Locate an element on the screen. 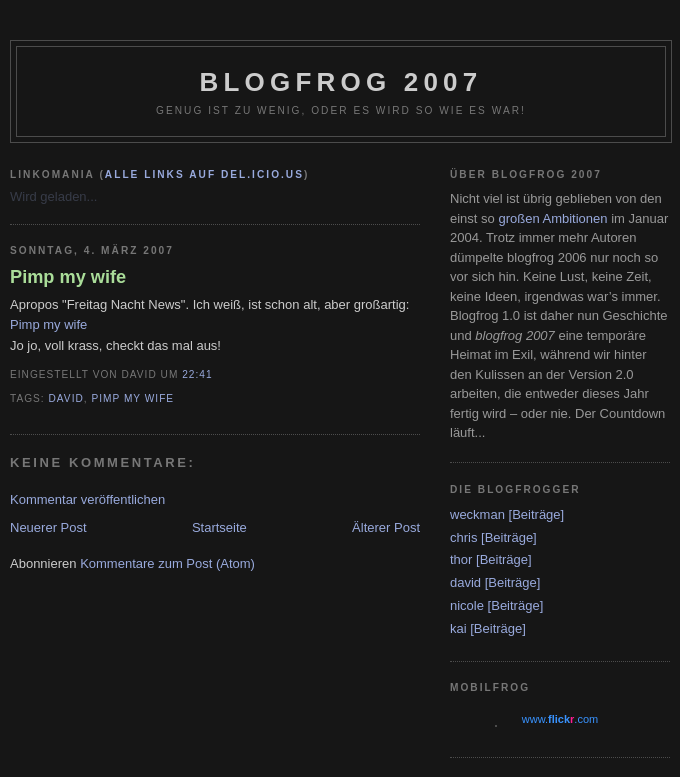 This screenshot has width=680, height=777. Kommentare zum Post (Atom) is located at coordinates (167, 563).